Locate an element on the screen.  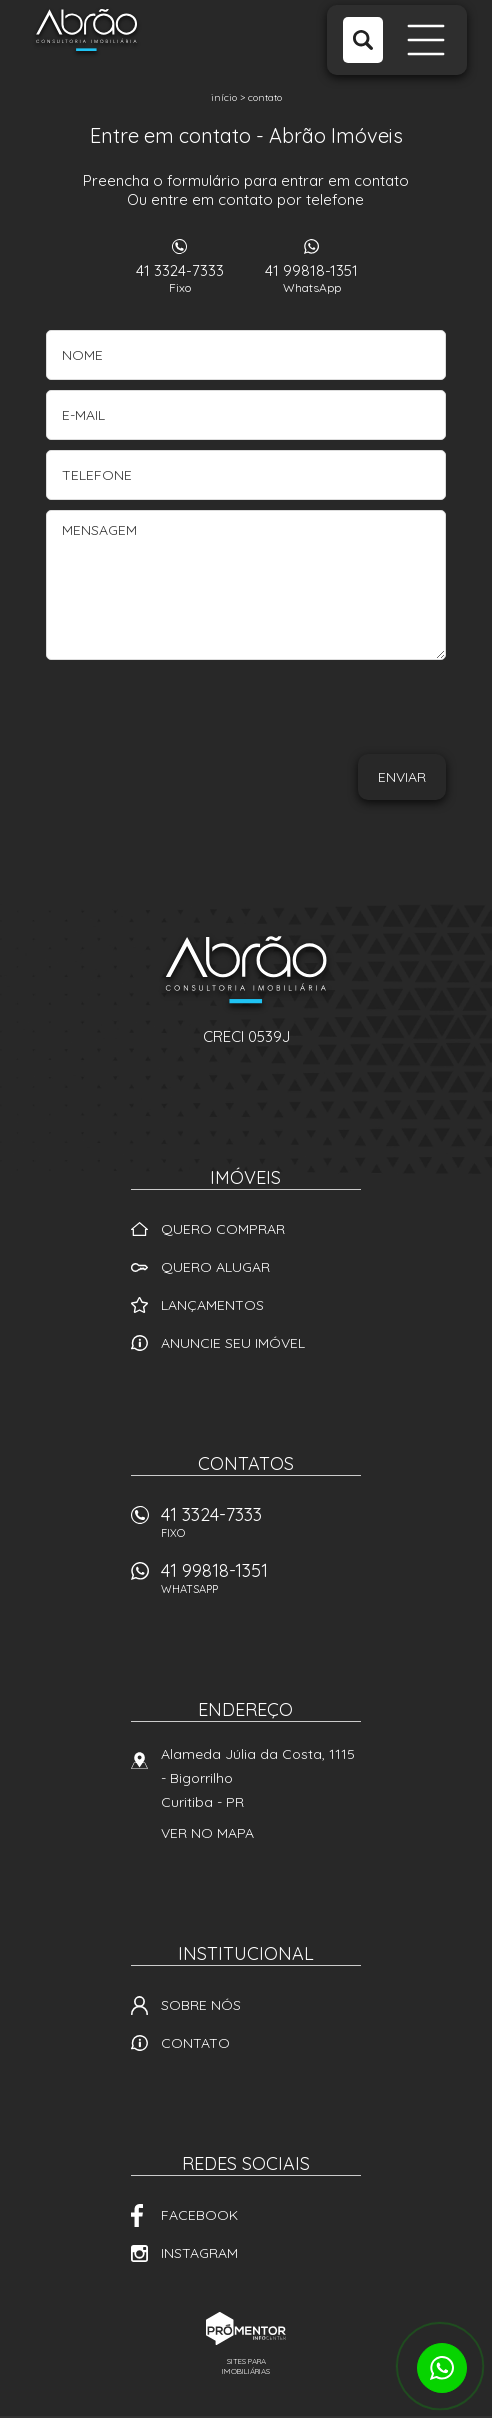
Anuncie seu imóvel is located at coordinates (233, 1343).